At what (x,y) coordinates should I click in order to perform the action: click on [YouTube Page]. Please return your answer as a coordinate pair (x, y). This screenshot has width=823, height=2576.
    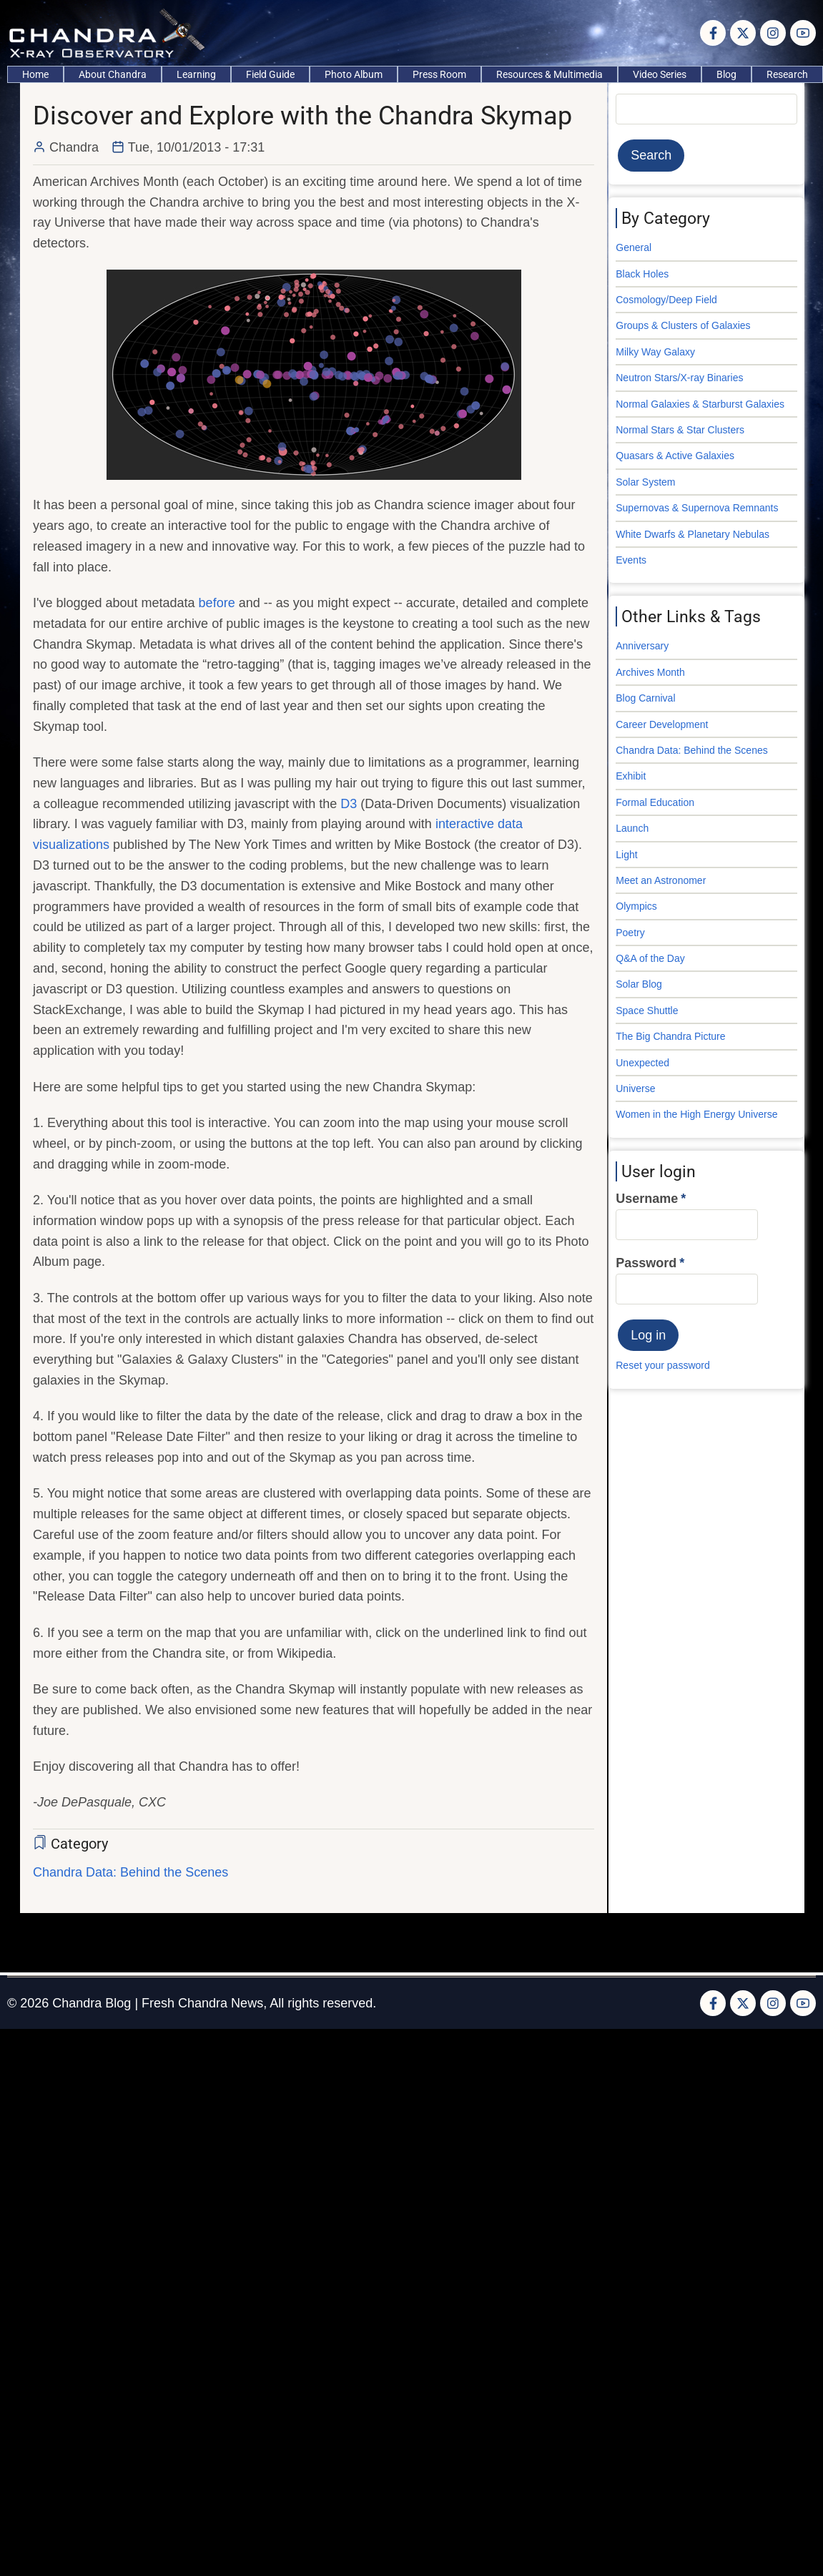
    Looking at the image, I should click on (803, 33).